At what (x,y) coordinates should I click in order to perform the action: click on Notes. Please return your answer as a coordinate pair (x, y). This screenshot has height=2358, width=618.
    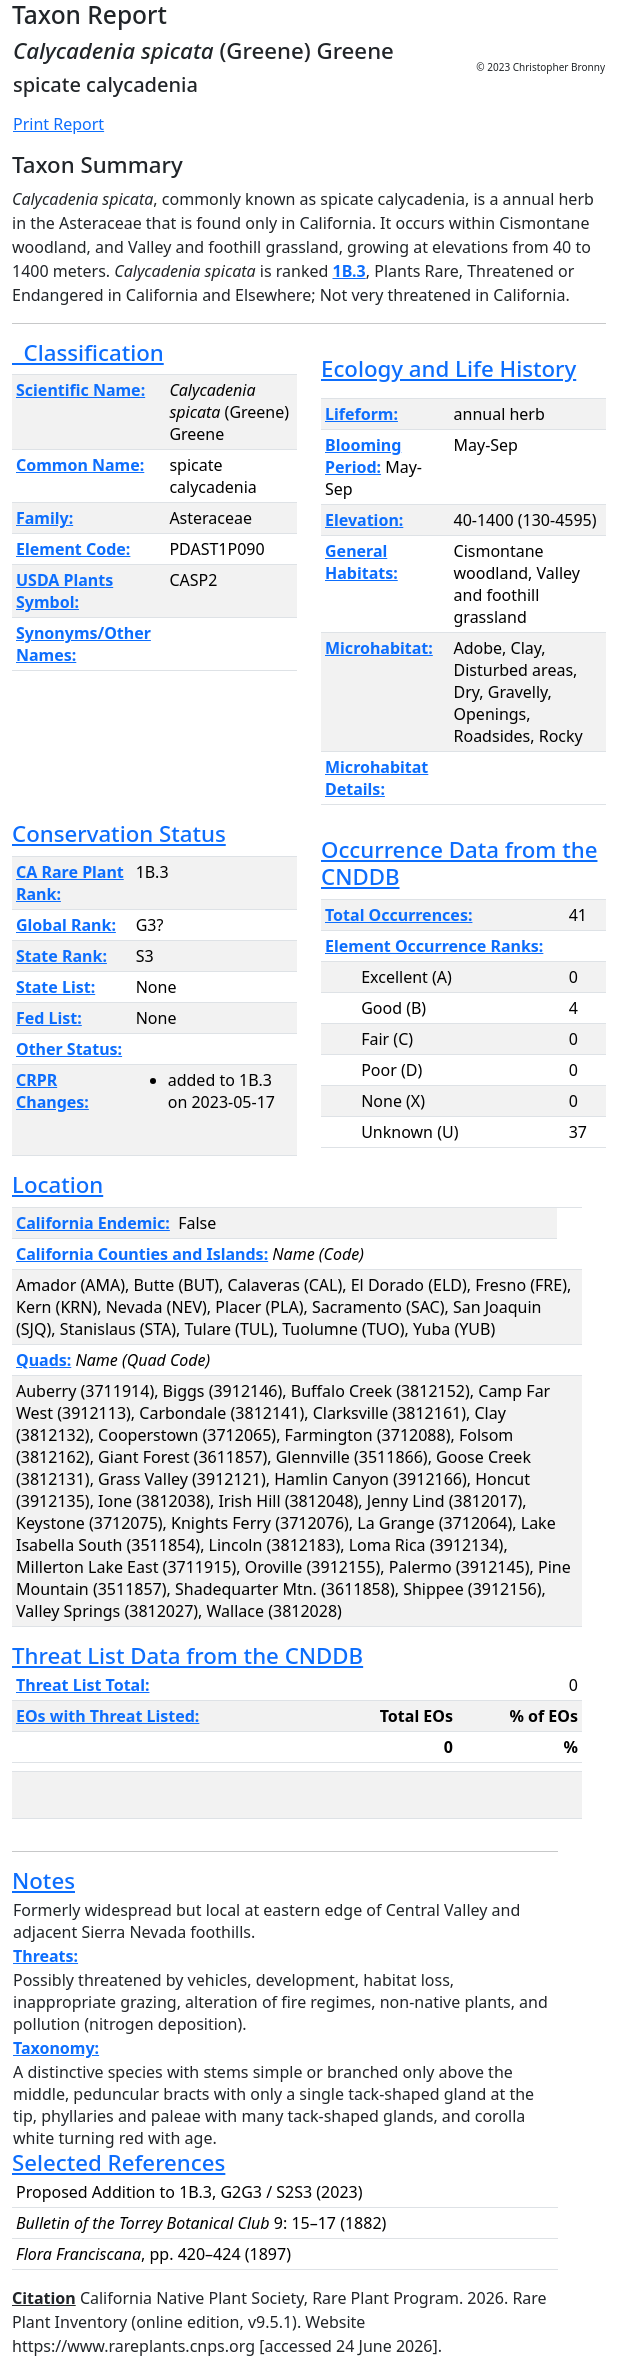
    Looking at the image, I should click on (43, 1880).